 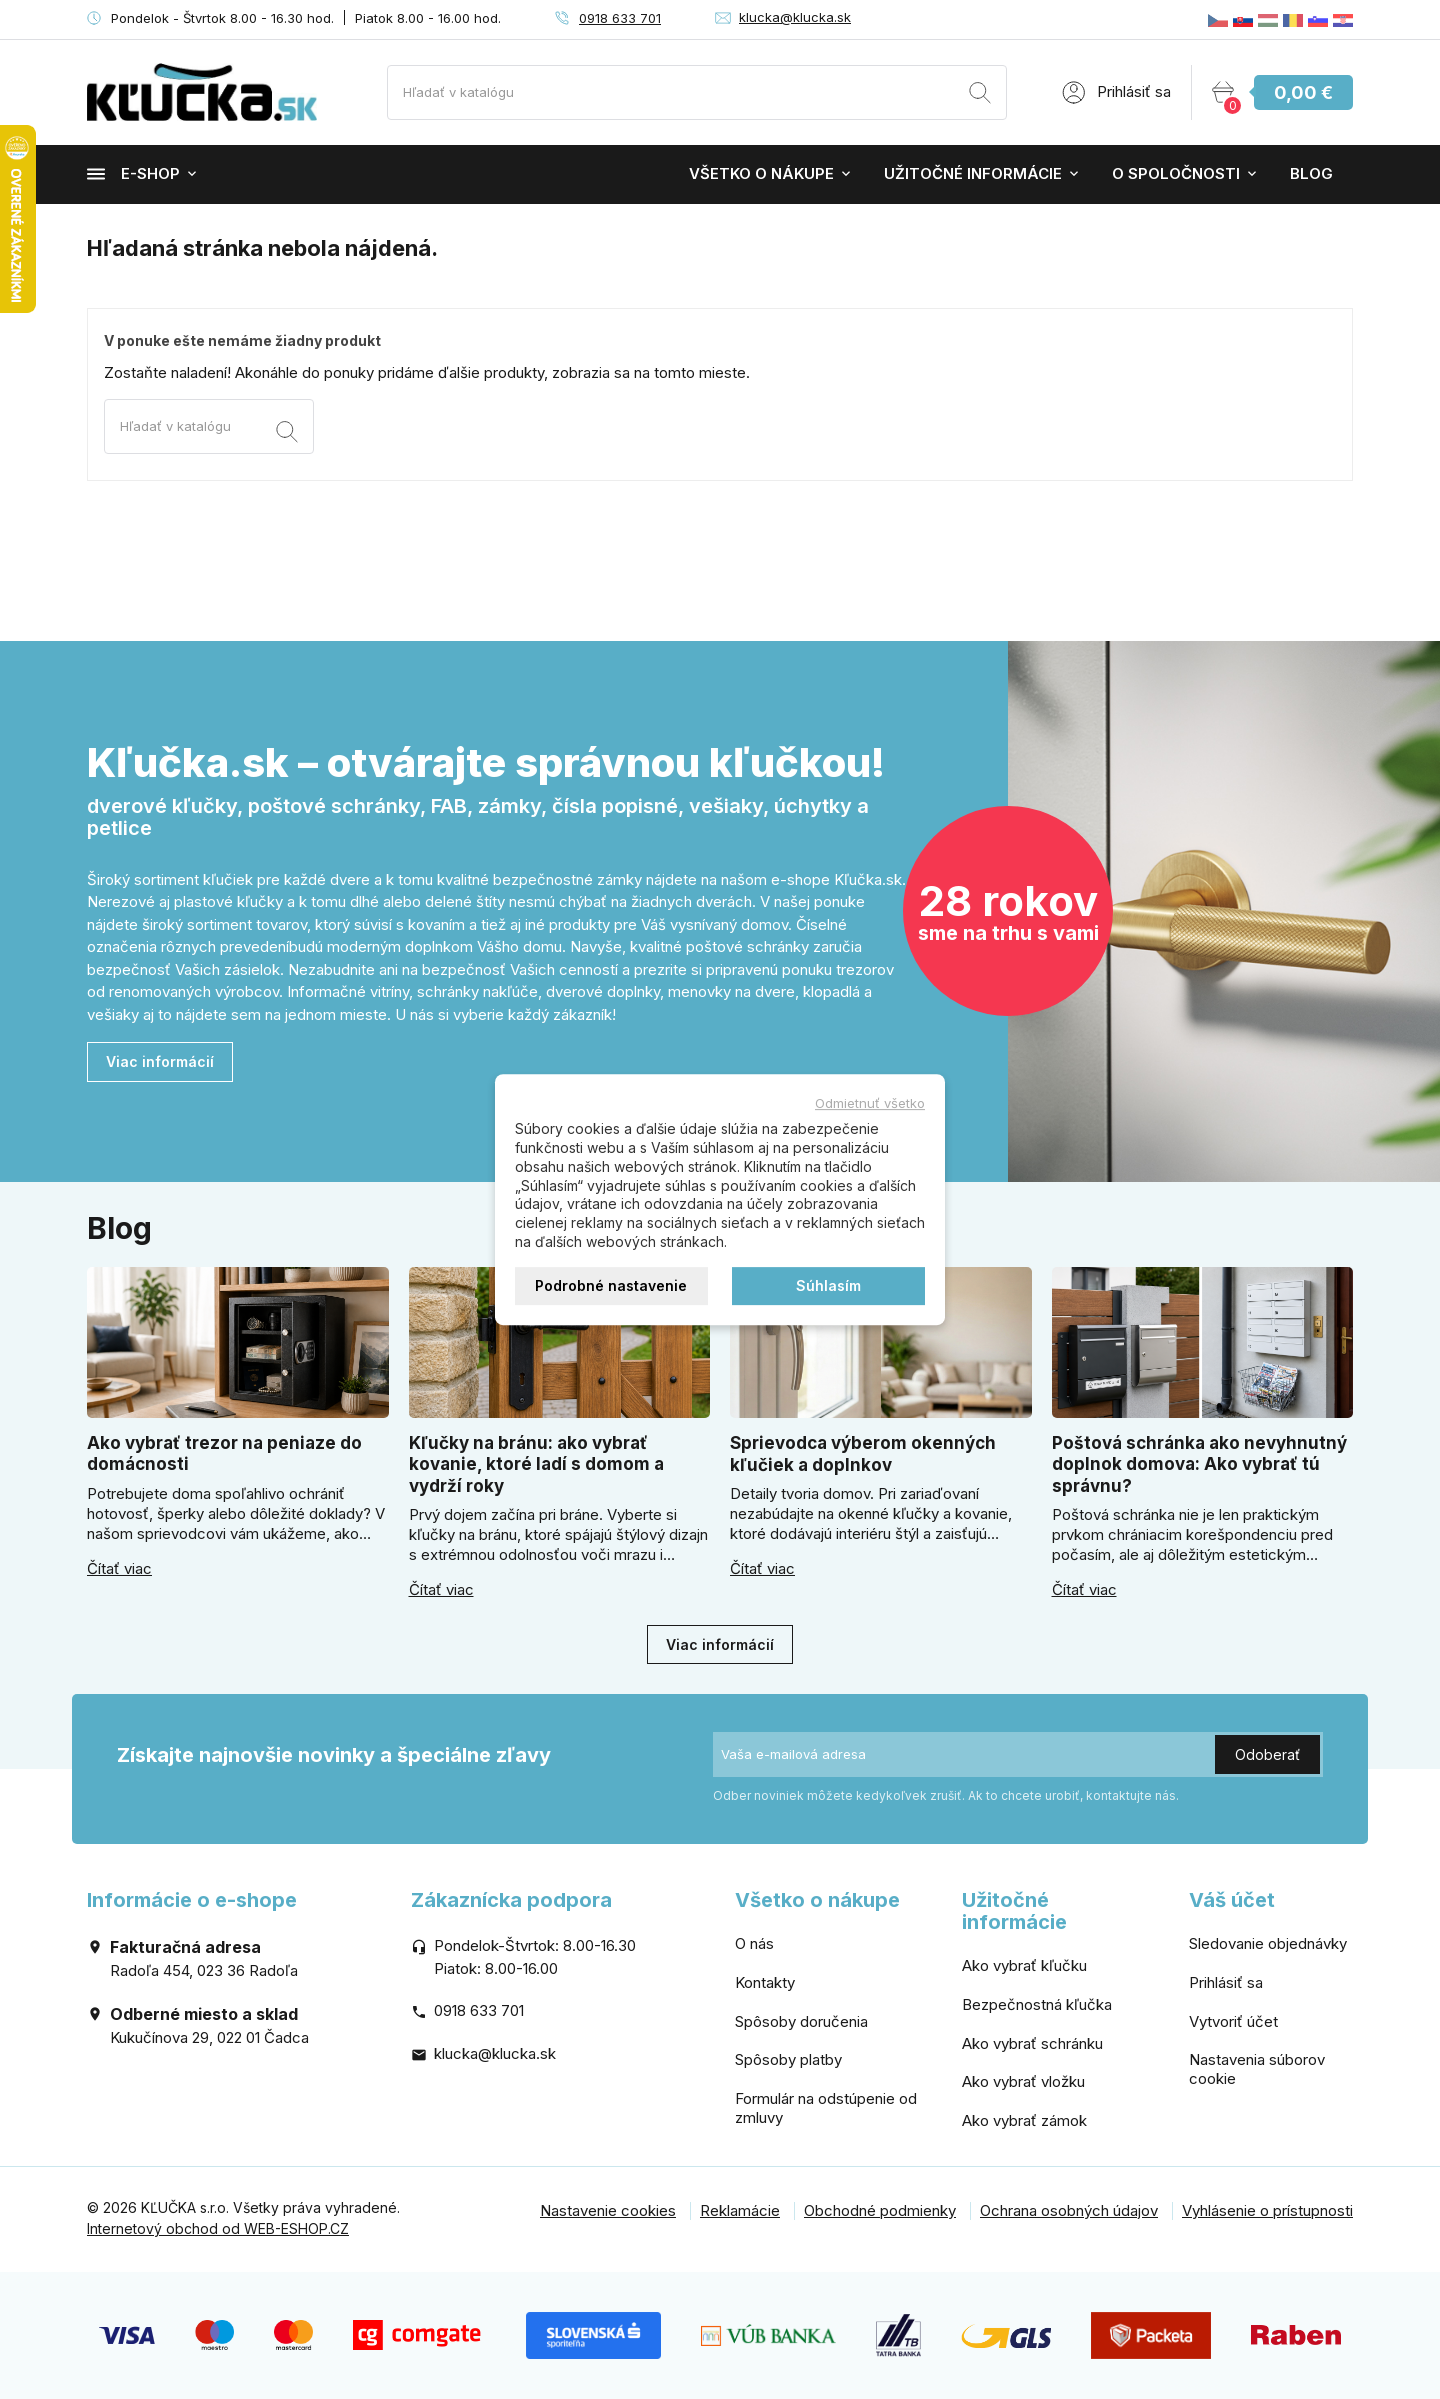 What do you see at coordinates (133, 173) in the screenshot?
I see `E-shop` at bounding box center [133, 173].